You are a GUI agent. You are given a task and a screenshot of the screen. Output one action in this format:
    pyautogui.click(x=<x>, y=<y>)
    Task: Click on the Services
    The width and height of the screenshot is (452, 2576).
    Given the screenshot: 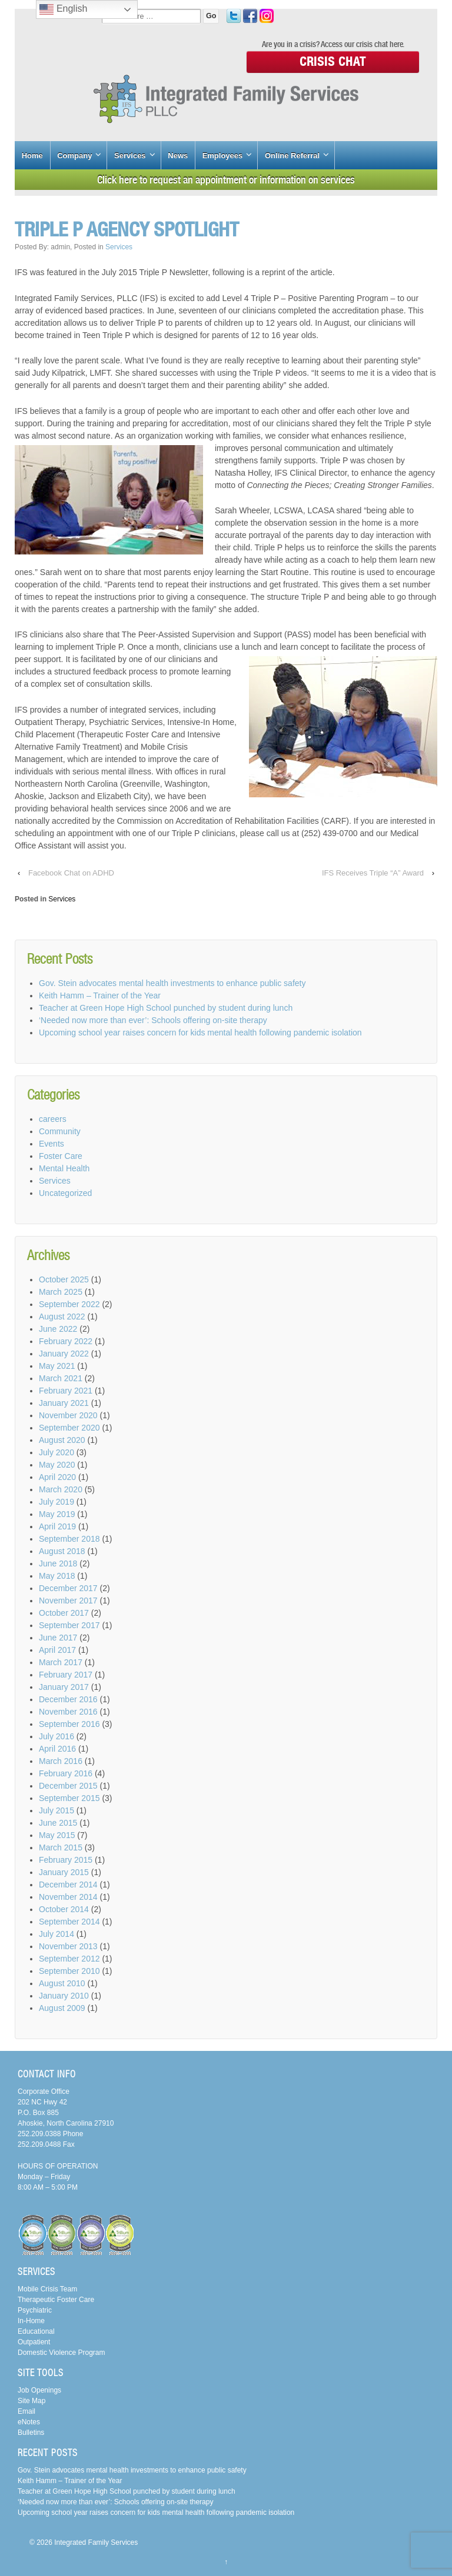 What is the action you would take?
    pyautogui.click(x=130, y=155)
    